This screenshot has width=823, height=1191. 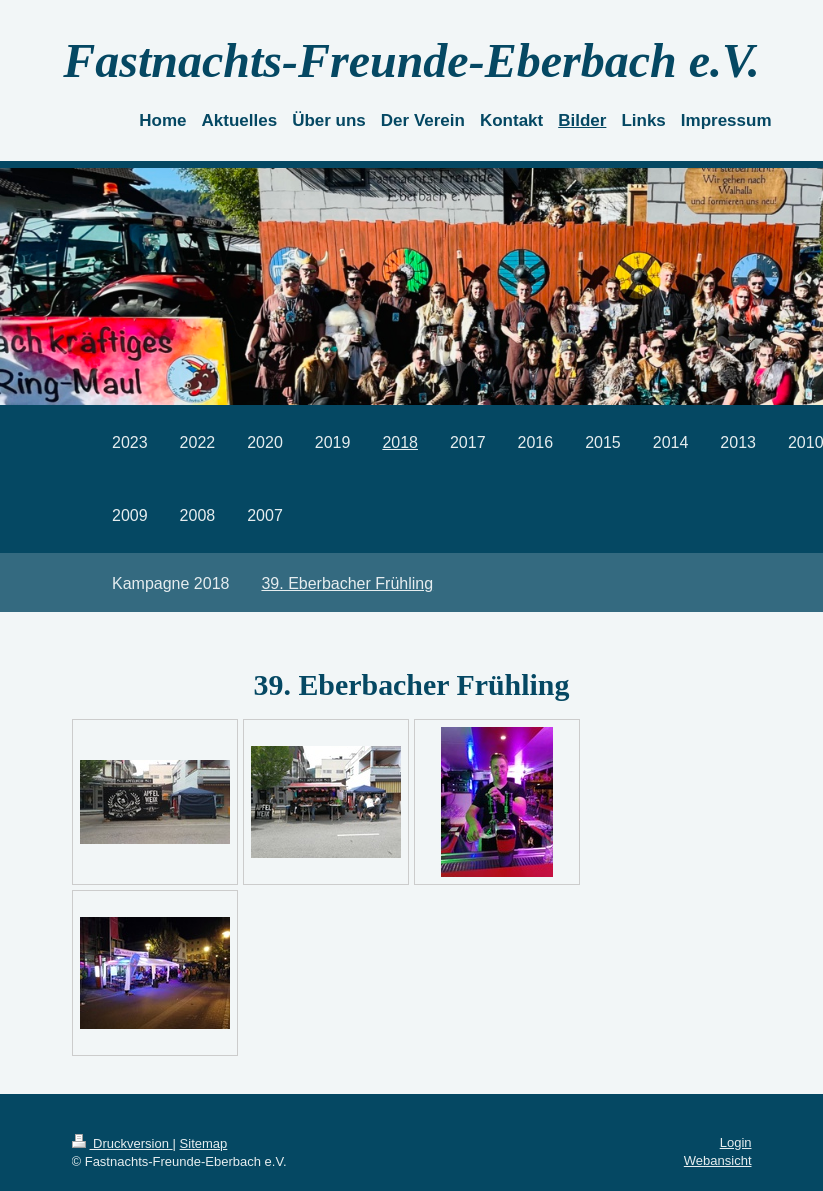 What do you see at coordinates (204, 1143) in the screenshot?
I see `Sitemap` at bounding box center [204, 1143].